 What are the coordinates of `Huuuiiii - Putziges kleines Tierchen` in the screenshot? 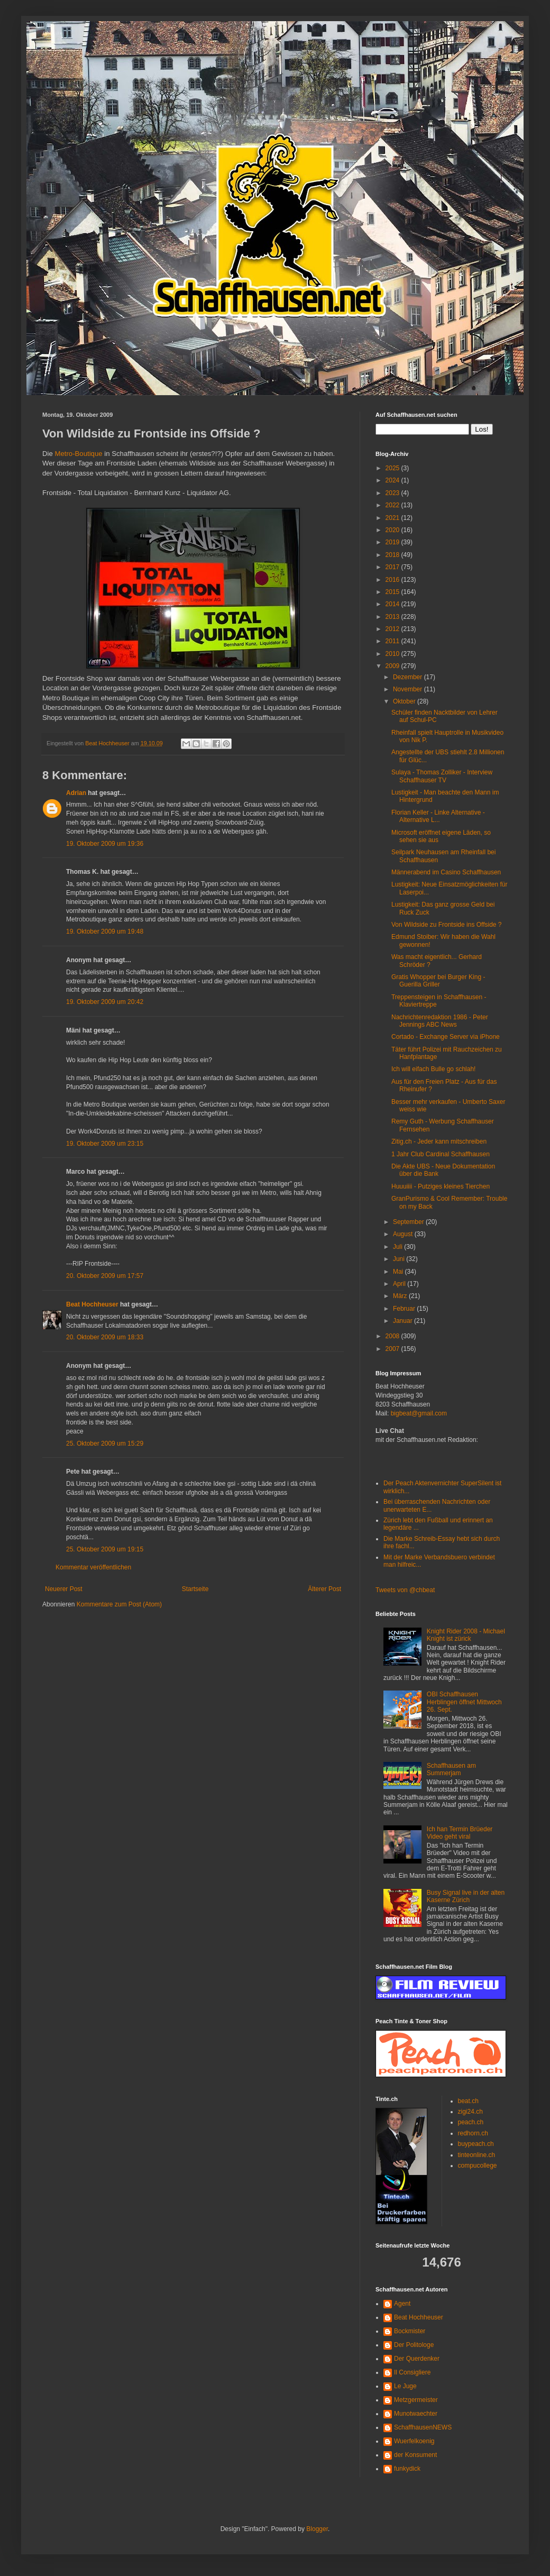 It's located at (440, 1186).